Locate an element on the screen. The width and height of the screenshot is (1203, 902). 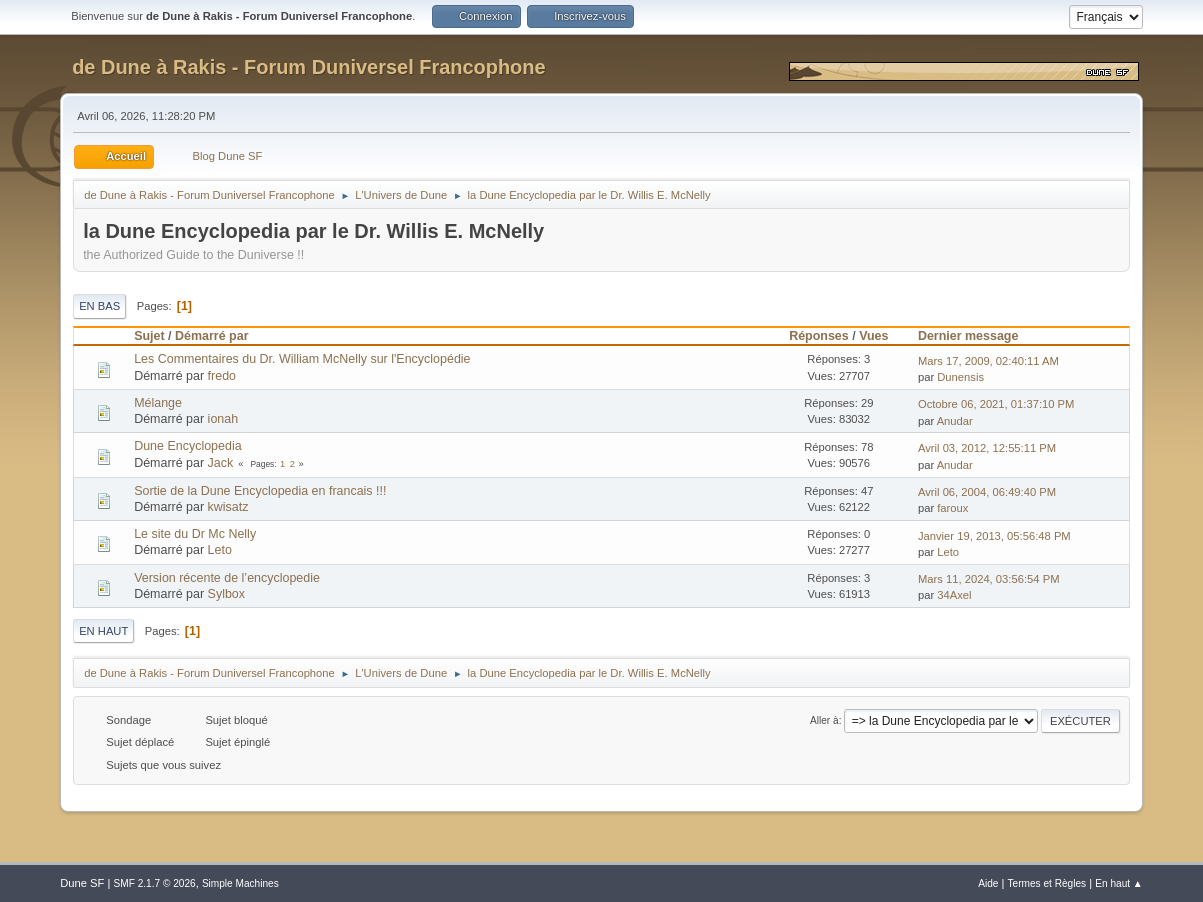
faroux is located at coordinates (952, 508).